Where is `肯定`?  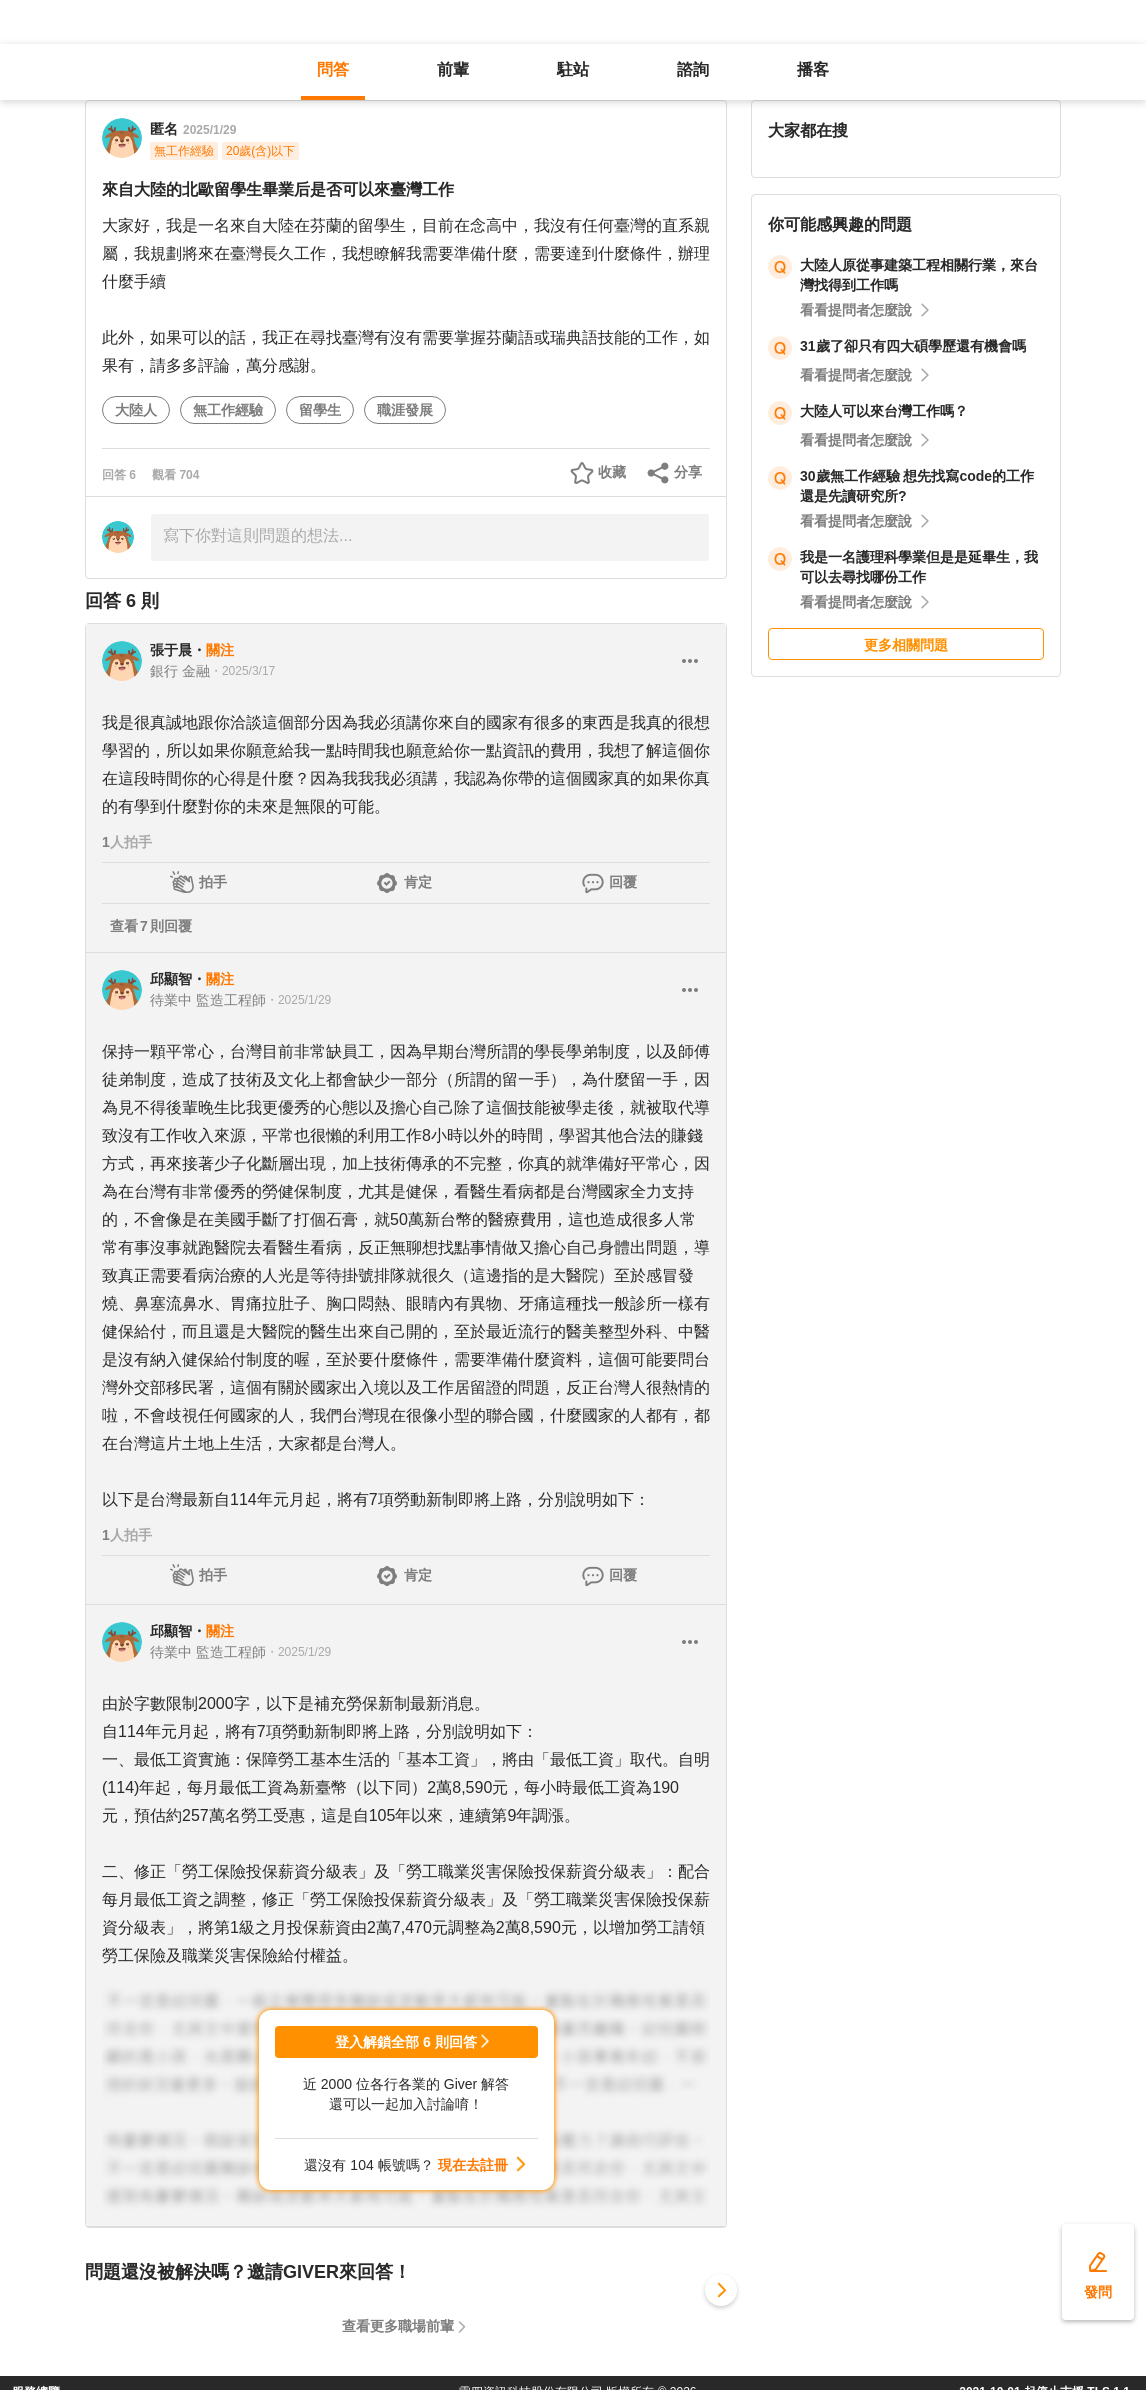 肯定 is located at coordinates (418, 882).